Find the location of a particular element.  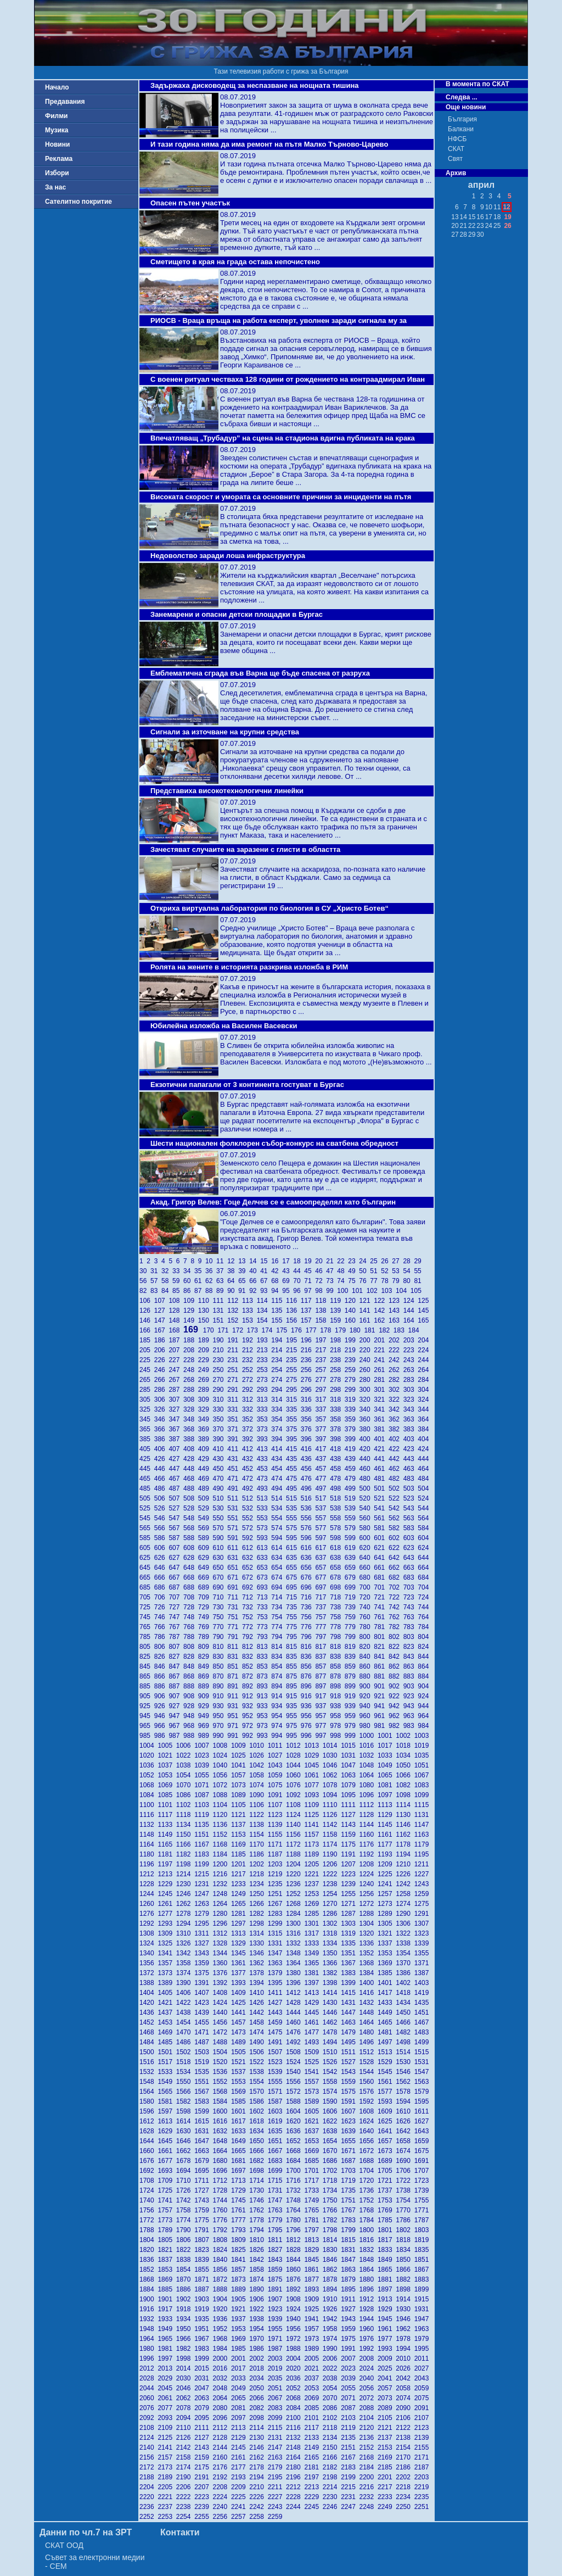

539 is located at coordinates (352, 1508).